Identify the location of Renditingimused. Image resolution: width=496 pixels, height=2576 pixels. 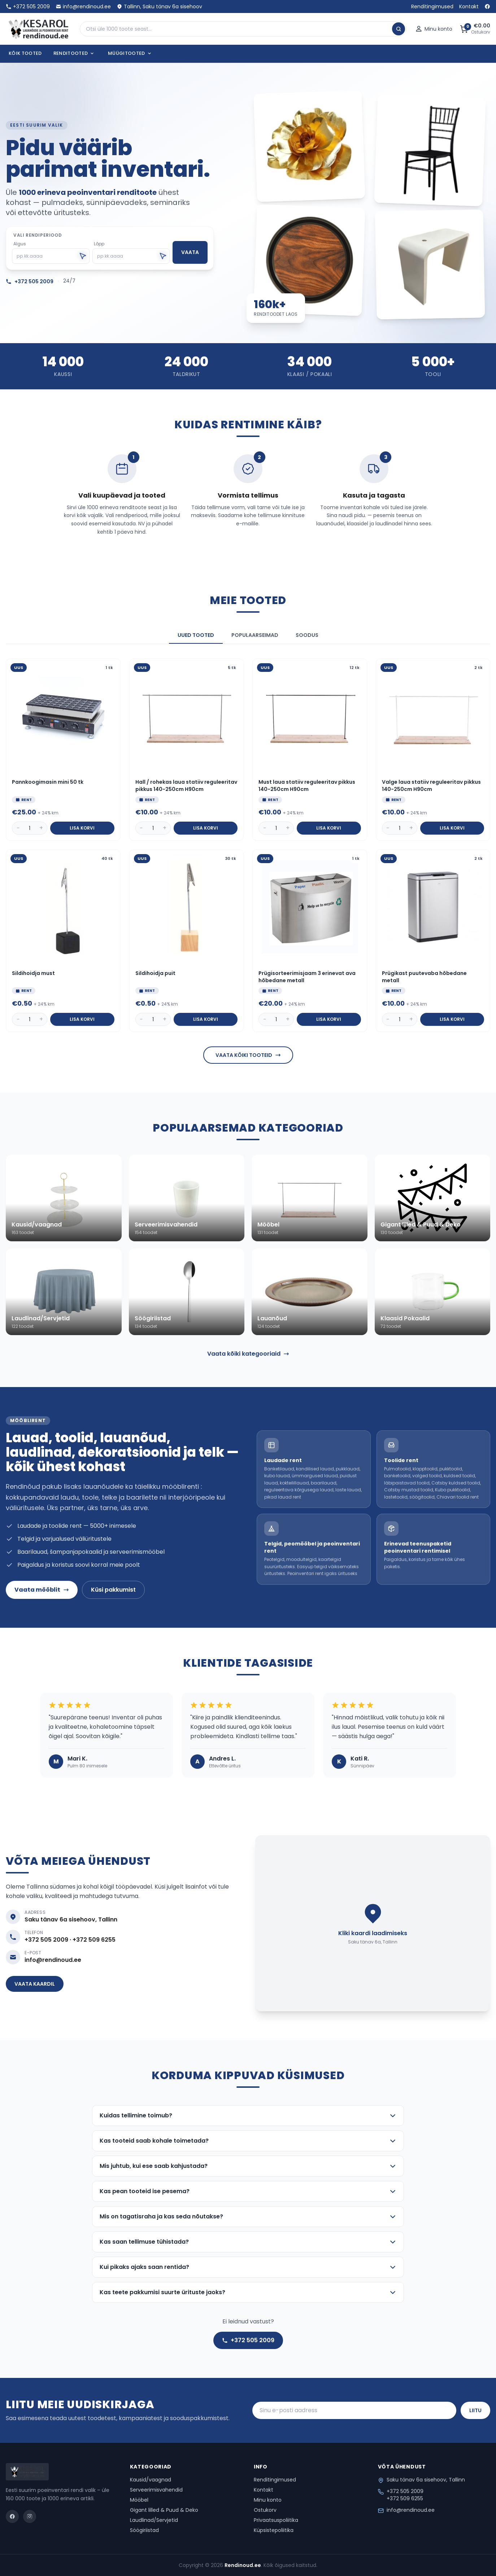
(432, 6).